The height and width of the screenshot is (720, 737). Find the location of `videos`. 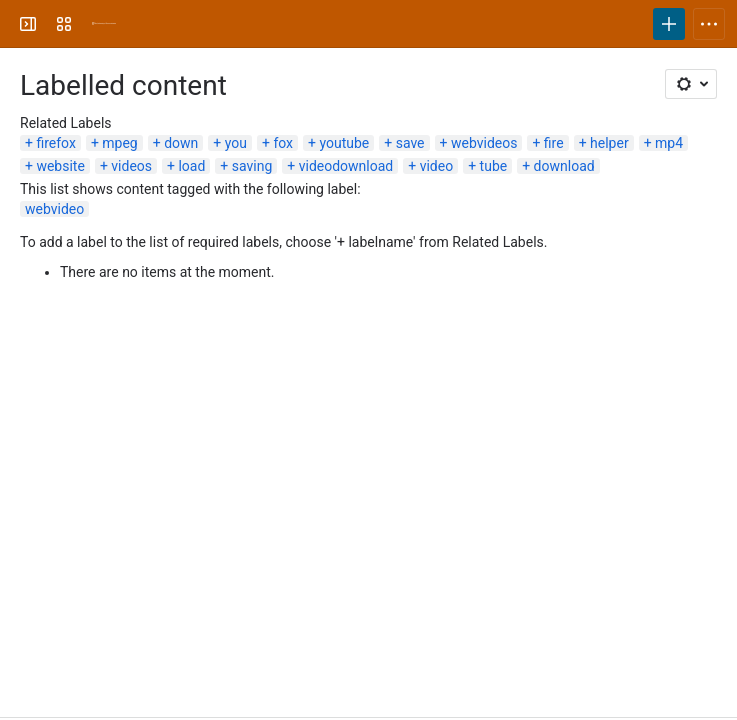

videos is located at coordinates (131, 166).